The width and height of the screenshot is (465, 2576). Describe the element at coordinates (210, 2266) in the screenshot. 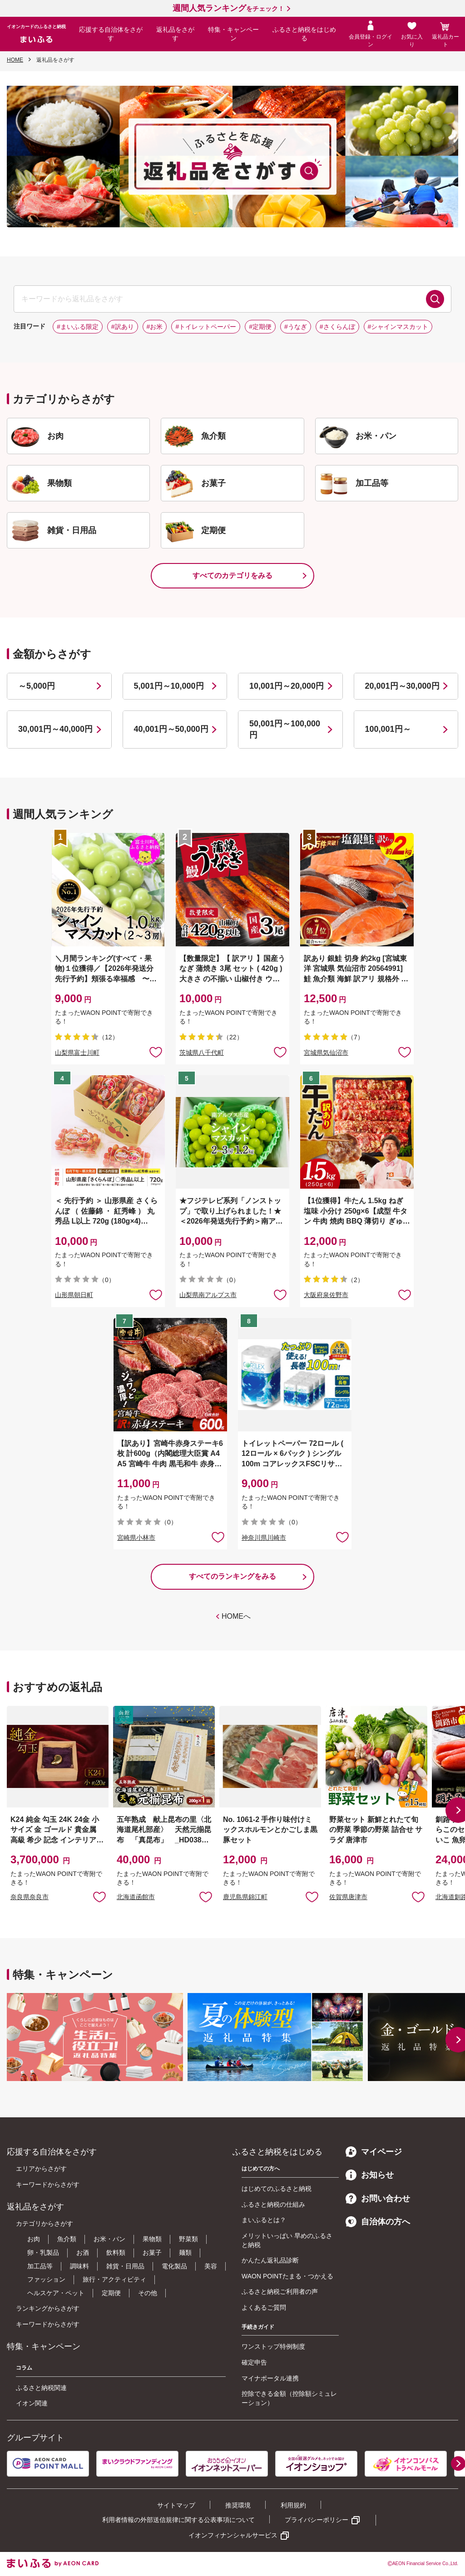

I see `美容` at that location.